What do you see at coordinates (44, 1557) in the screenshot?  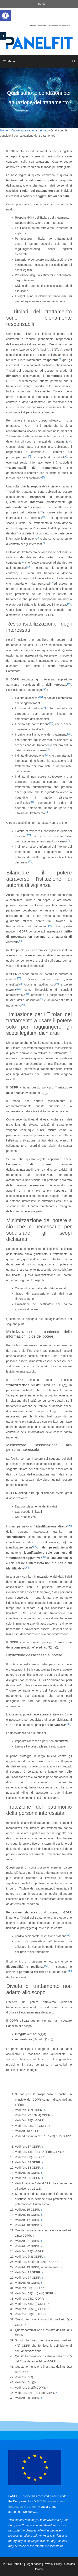 I see `[39] [link]` at bounding box center [44, 1557].